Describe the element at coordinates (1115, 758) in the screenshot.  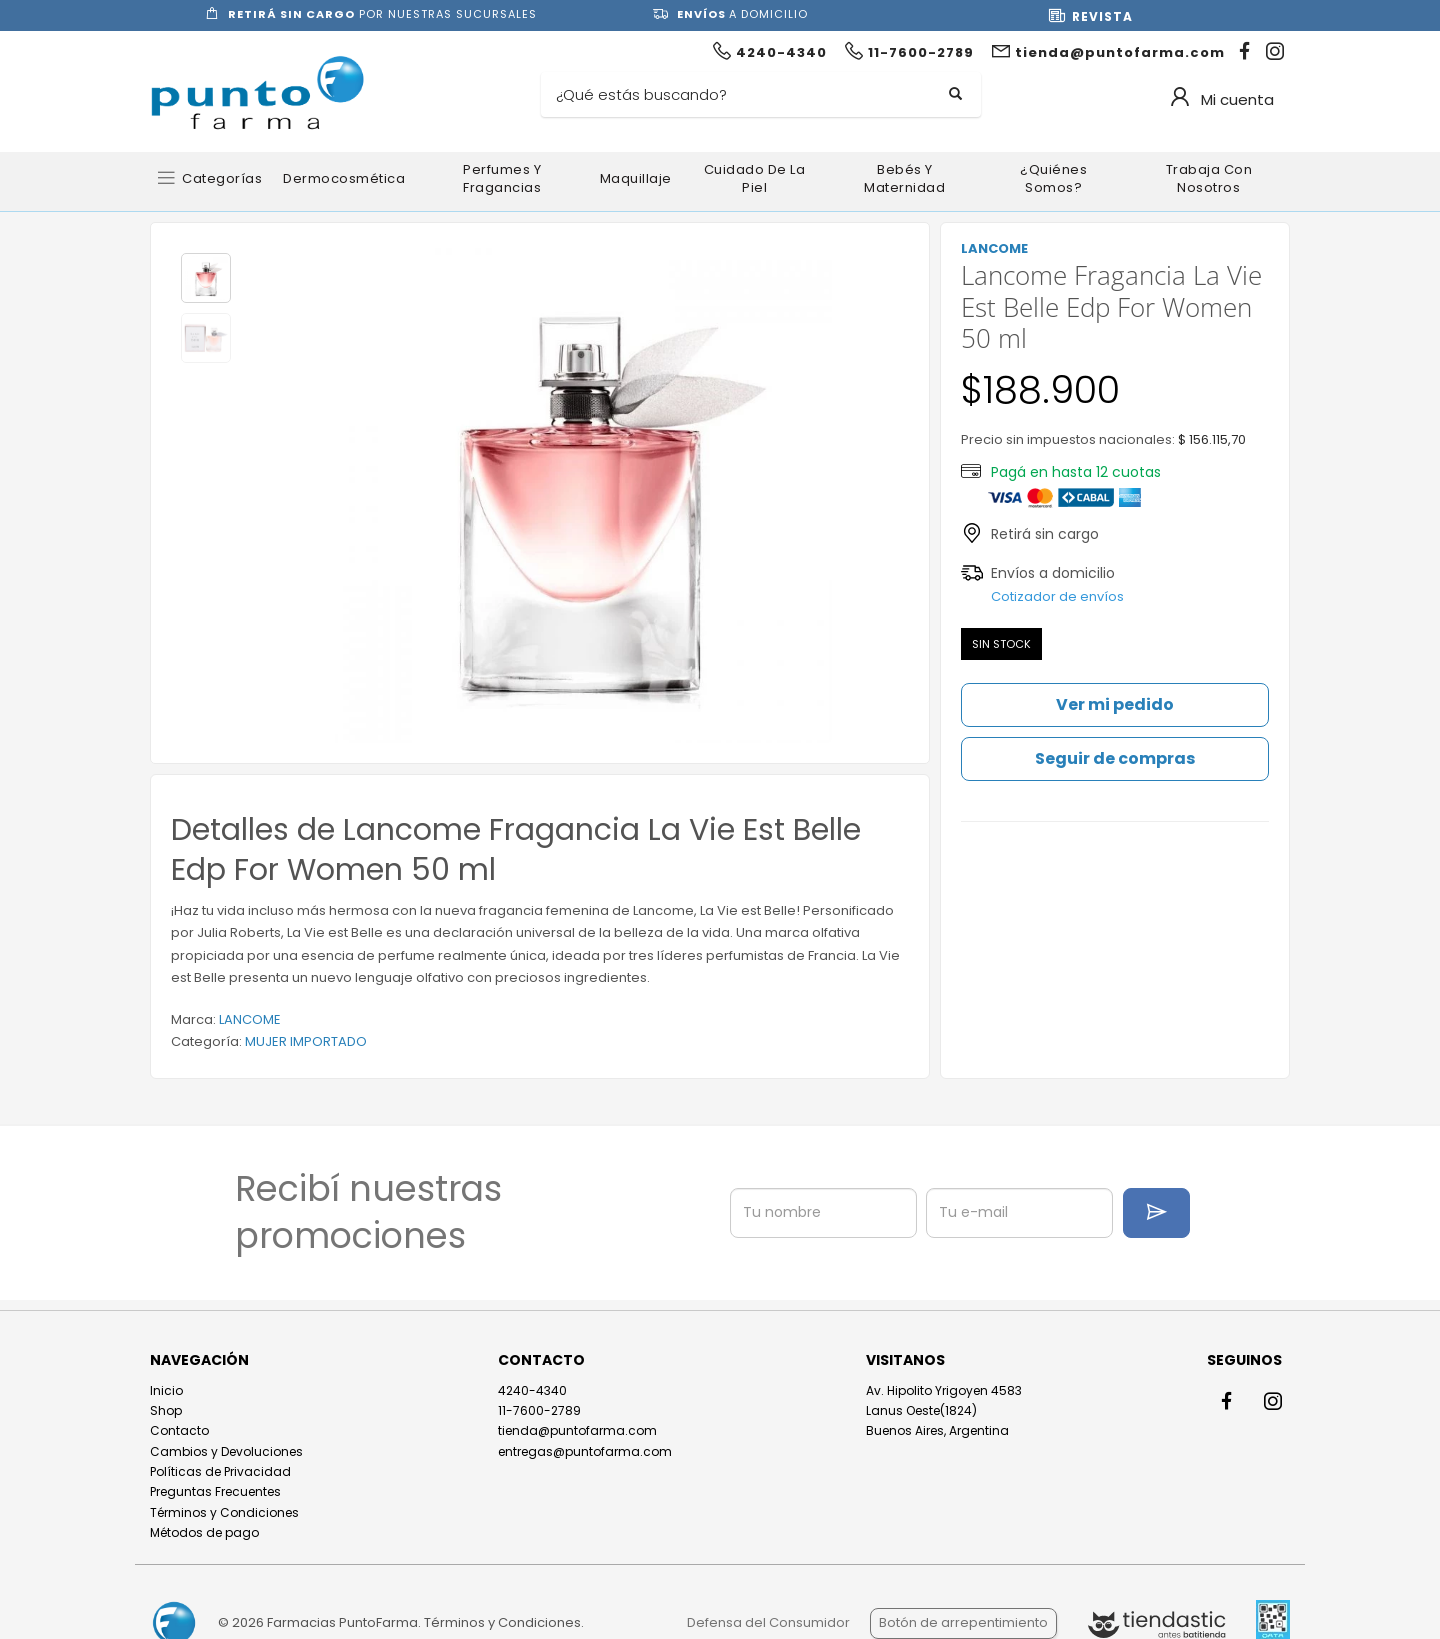
I see `Seguir de compras` at that location.